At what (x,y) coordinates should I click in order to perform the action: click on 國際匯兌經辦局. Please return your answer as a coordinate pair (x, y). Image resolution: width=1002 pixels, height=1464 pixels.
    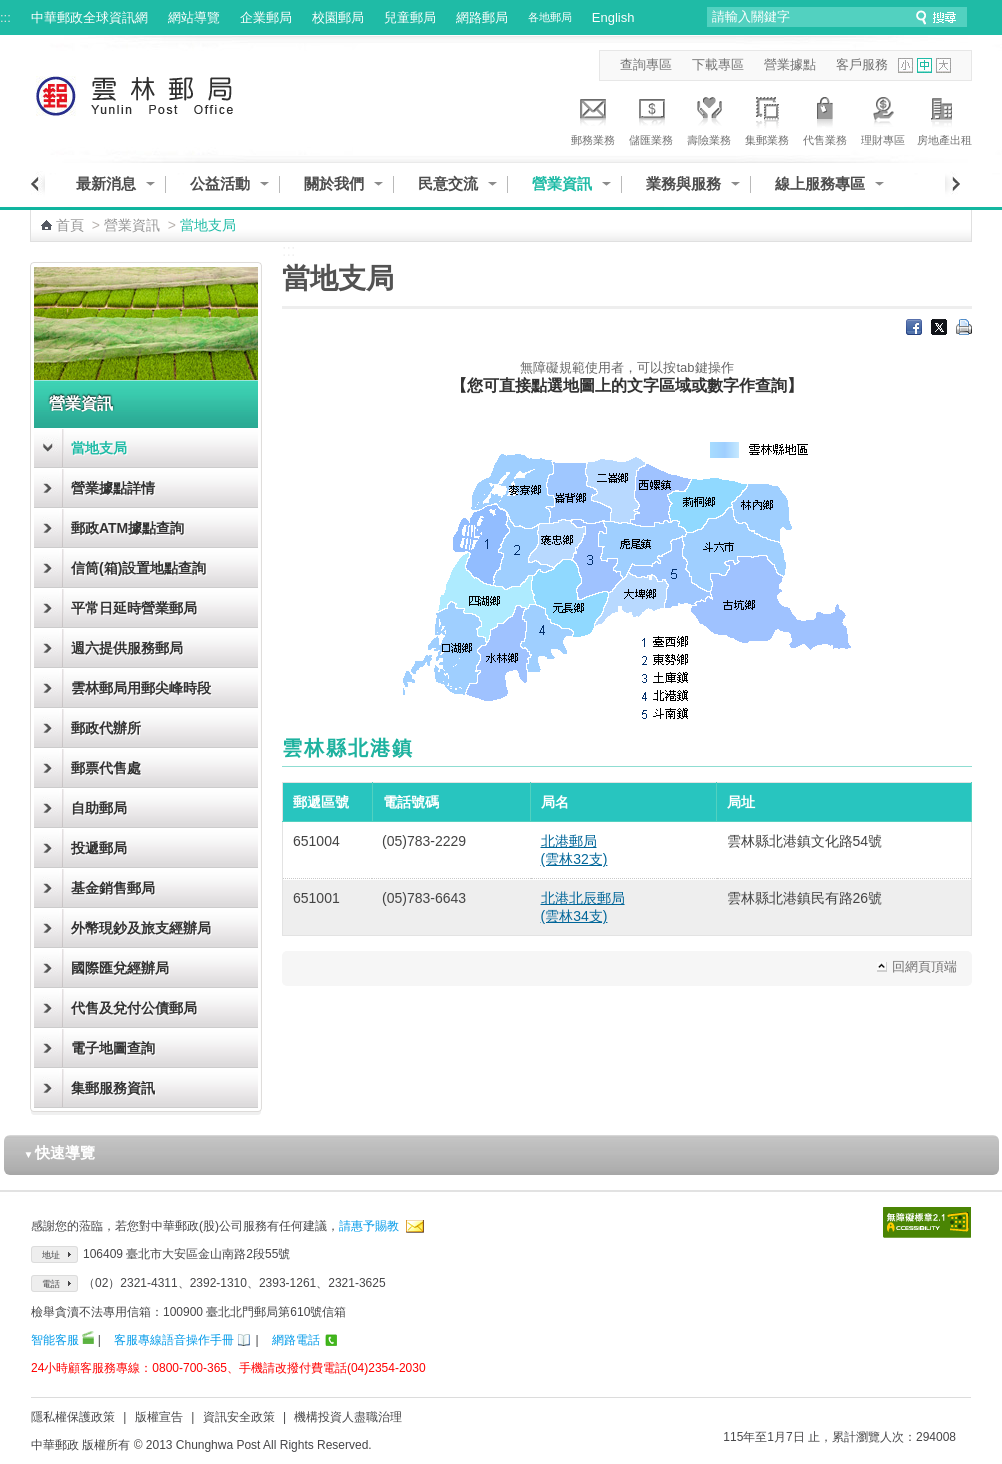
    Looking at the image, I should click on (120, 968).